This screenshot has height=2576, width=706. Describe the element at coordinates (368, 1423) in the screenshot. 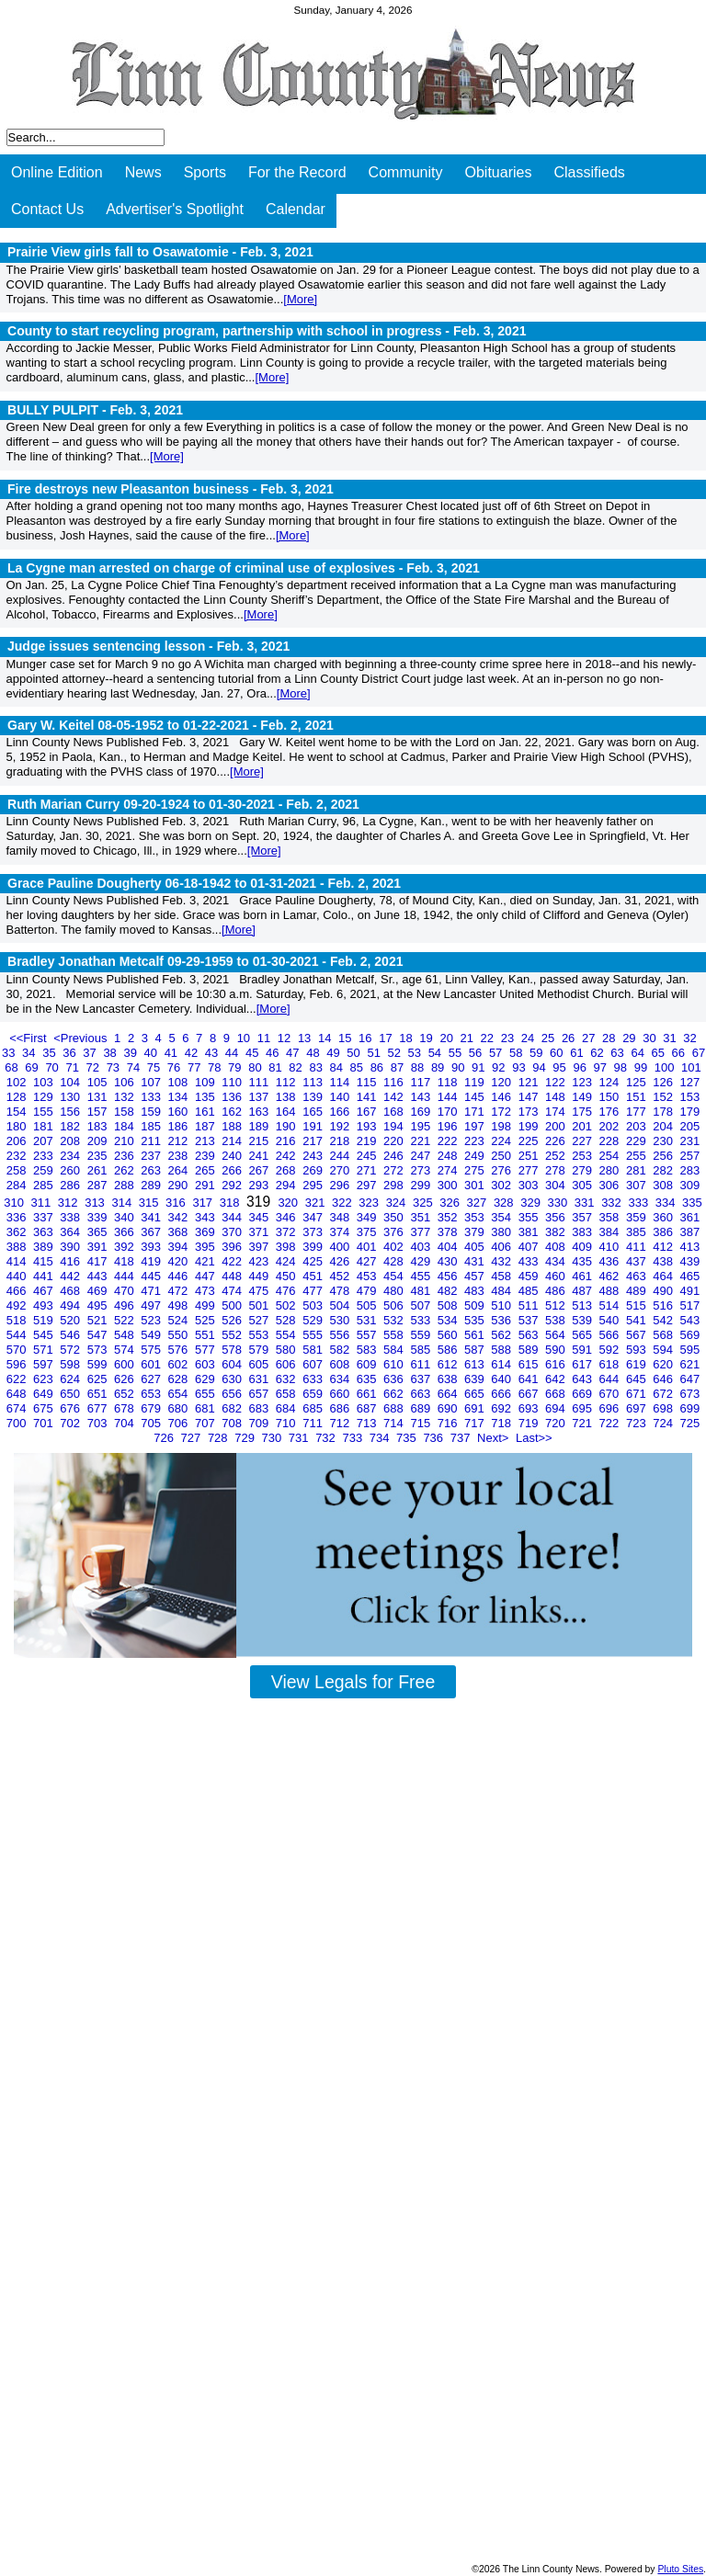

I see `713` at that location.